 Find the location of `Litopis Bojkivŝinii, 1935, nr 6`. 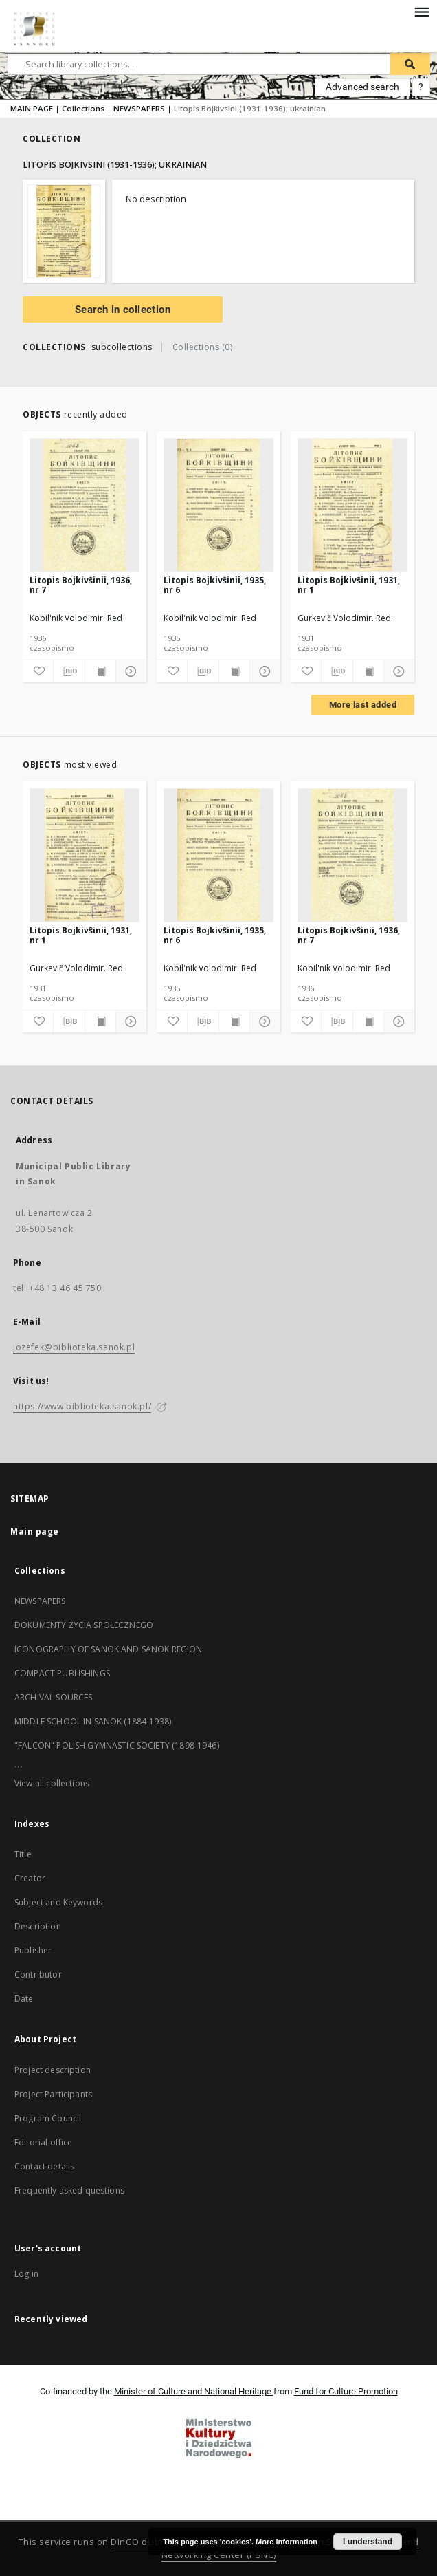

Litopis Bojkivŝinii, 1935, nr 6 is located at coordinates (215, 585).